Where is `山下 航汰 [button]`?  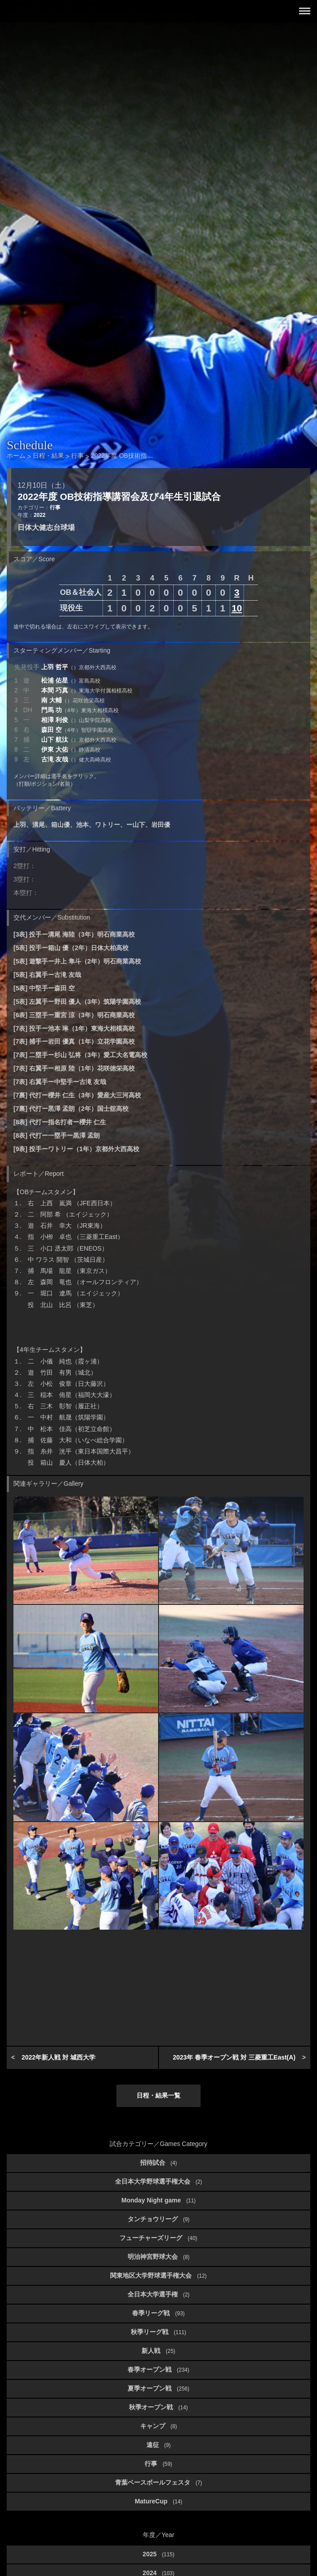 山下 航汰 [button] is located at coordinates (78, 739).